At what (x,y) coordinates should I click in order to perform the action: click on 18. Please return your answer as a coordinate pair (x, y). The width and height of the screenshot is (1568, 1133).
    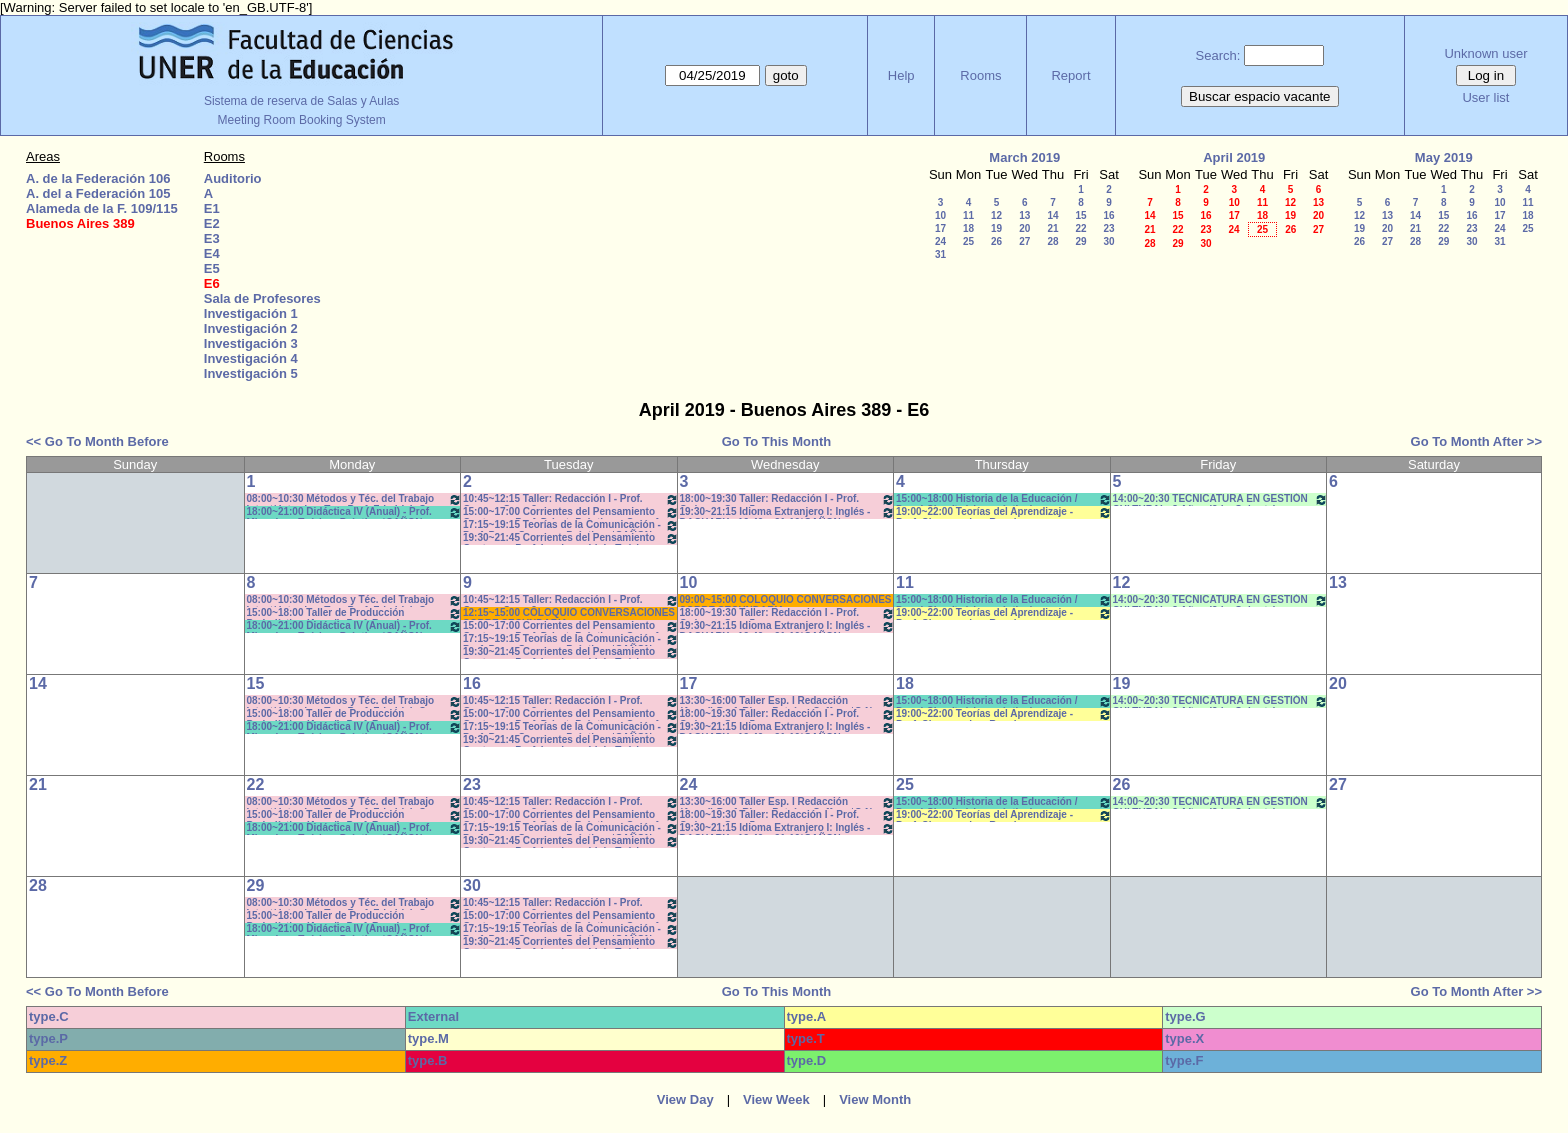
    Looking at the image, I should click on (968, 228).